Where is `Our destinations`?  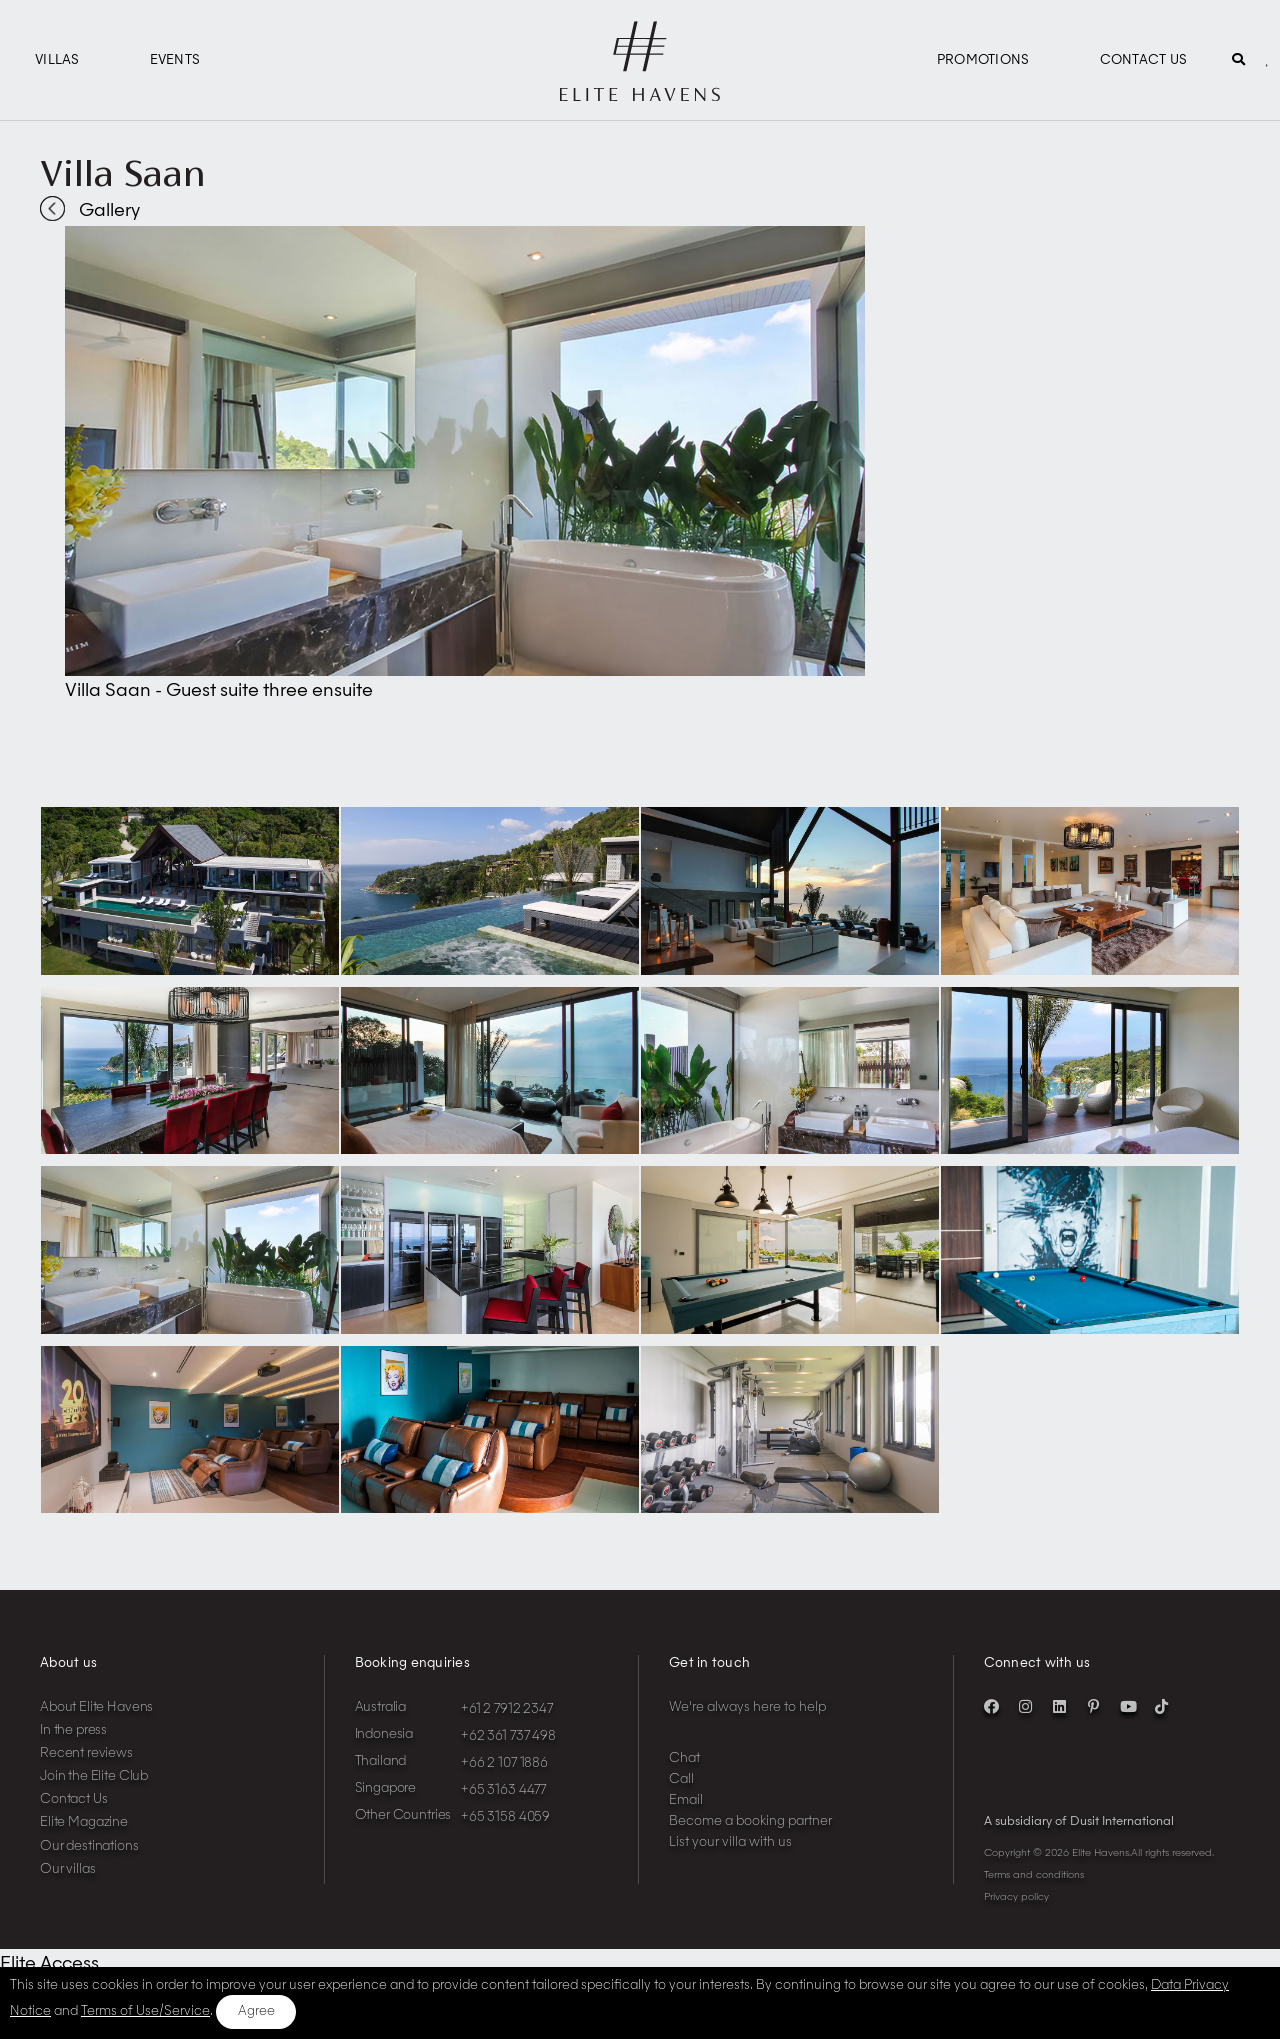
Our destinations is located at coordinates (89, 1846).